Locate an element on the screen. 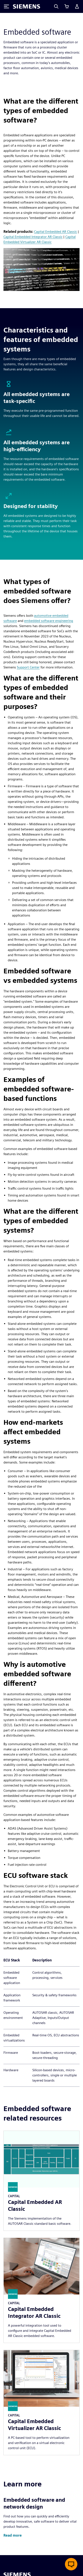 Image resolution: width=83 pixels, height=2576 pixels. [Open live chat] is located at coordinates (71, 2564).